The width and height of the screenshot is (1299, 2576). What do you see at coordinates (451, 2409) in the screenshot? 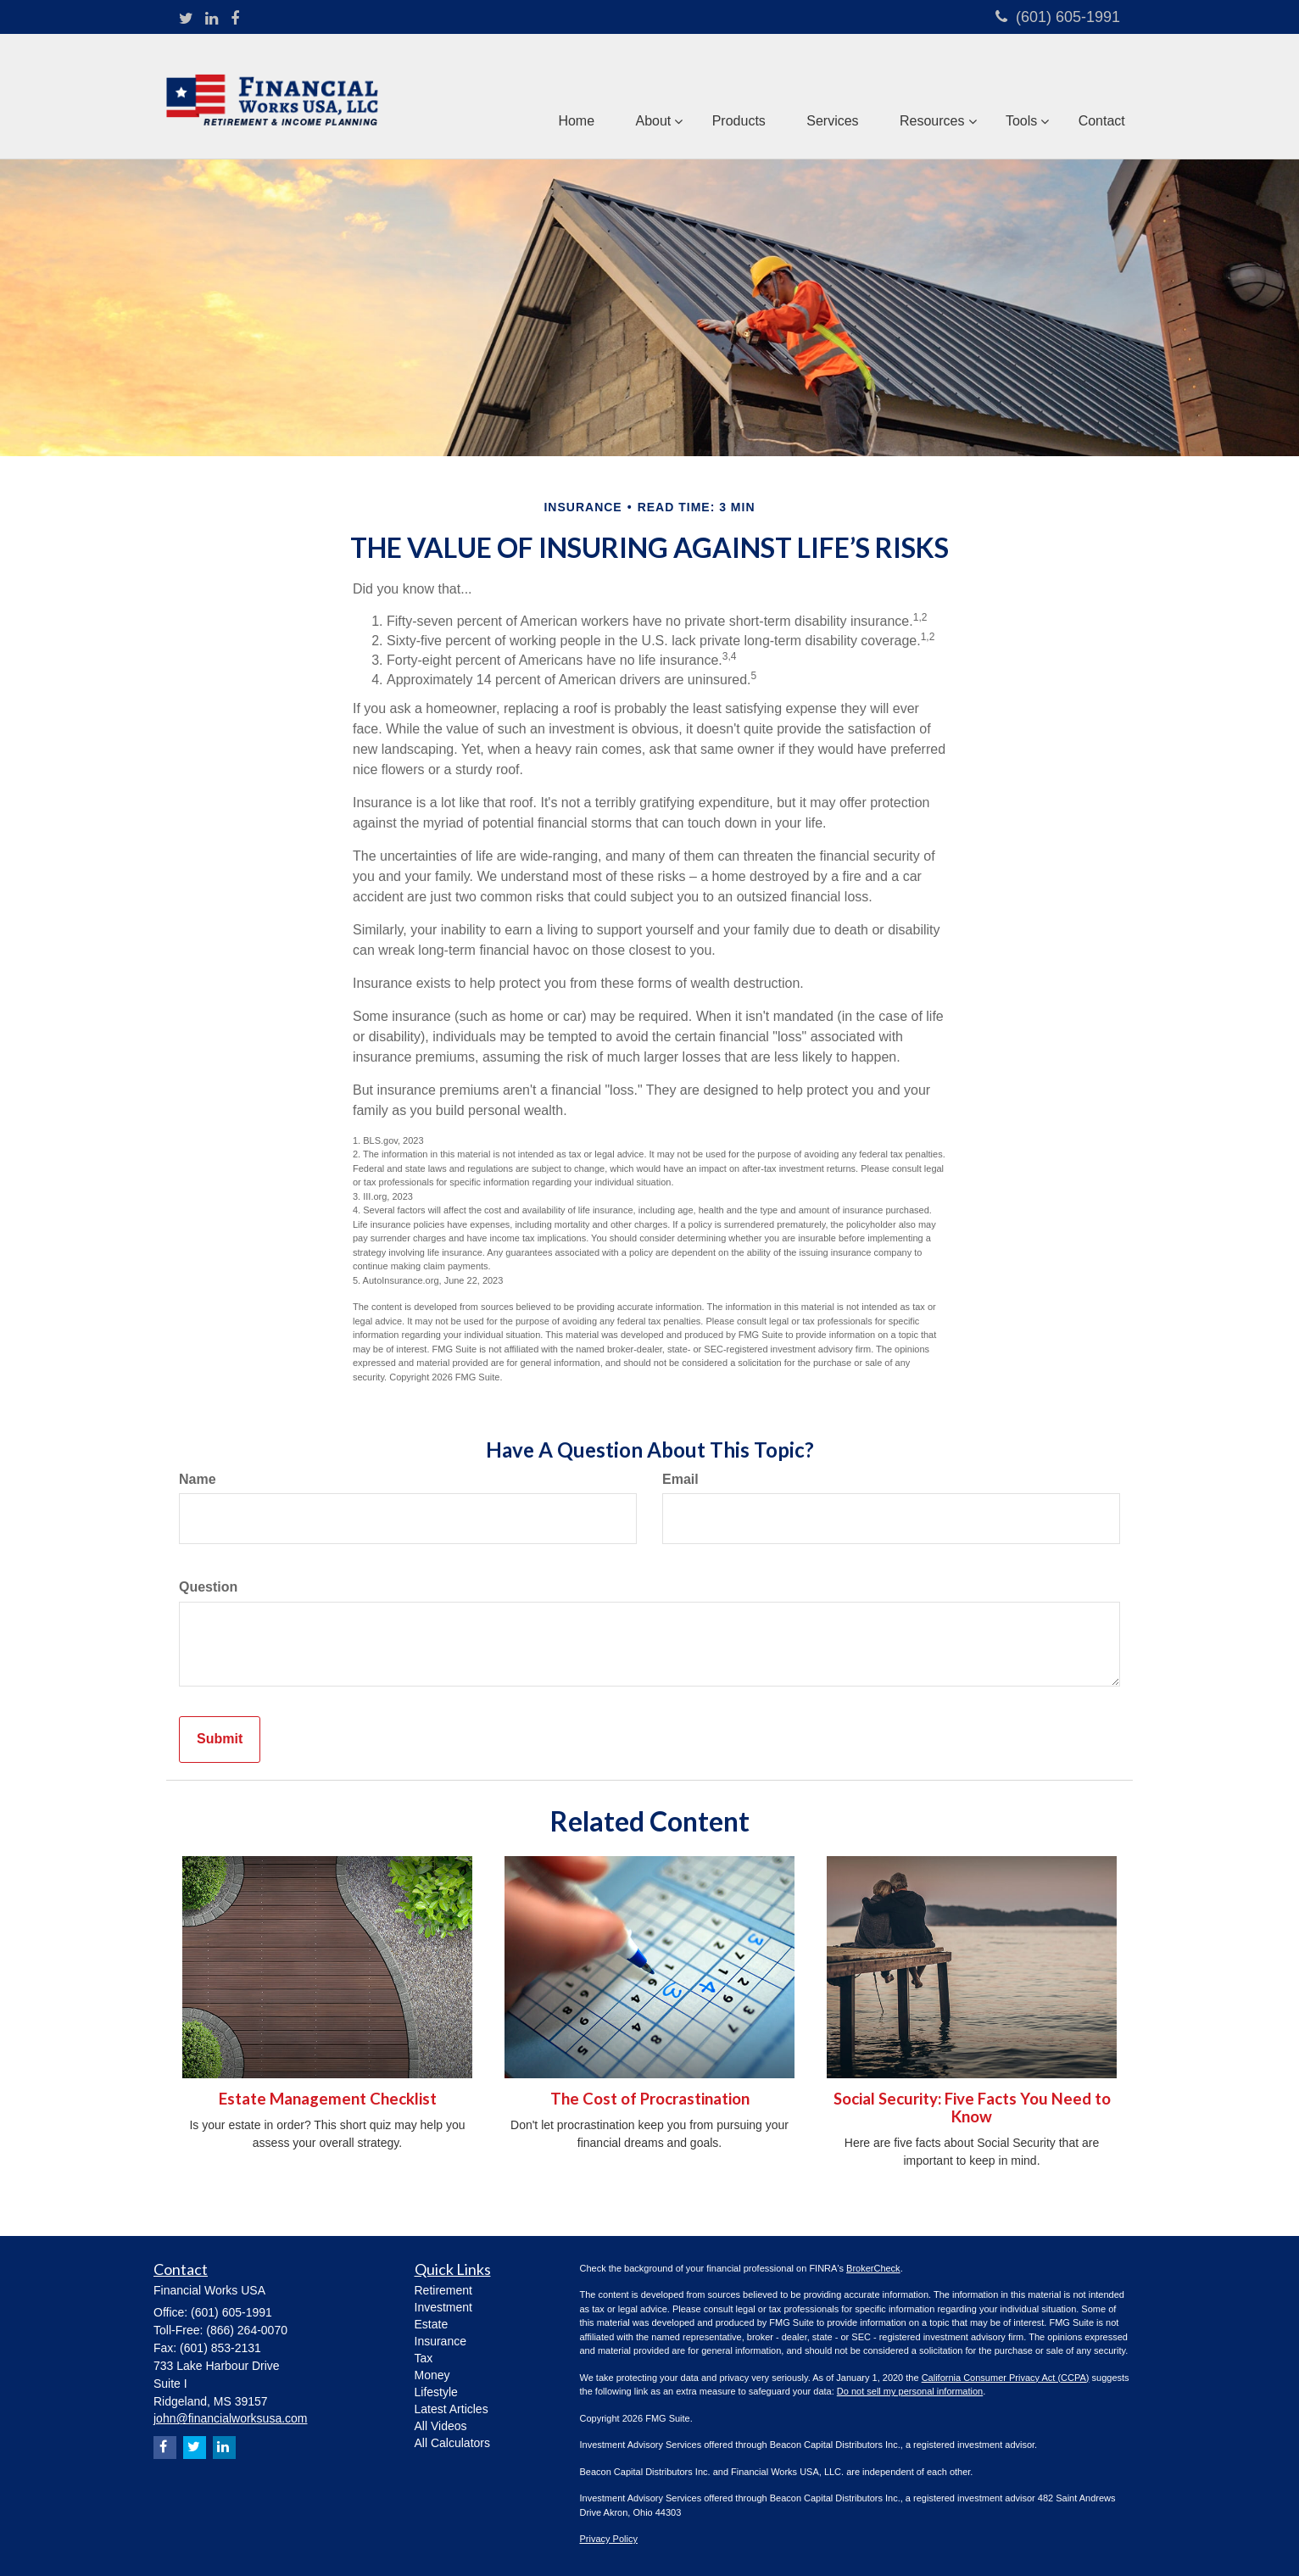
I see `Latest Articles` at bounding box center [451, 2409].